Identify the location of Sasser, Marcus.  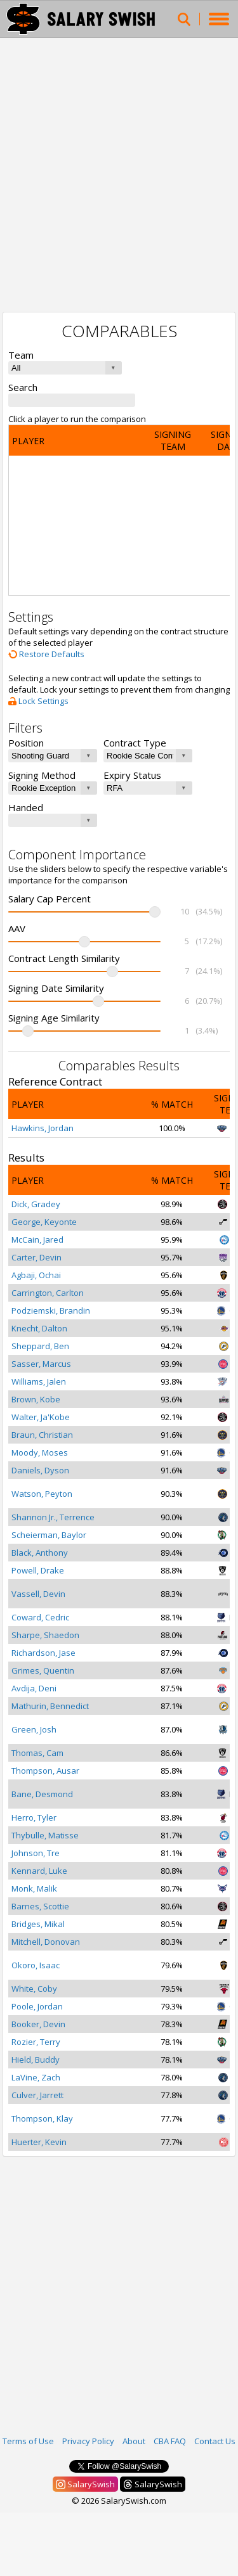
(41, 1363).